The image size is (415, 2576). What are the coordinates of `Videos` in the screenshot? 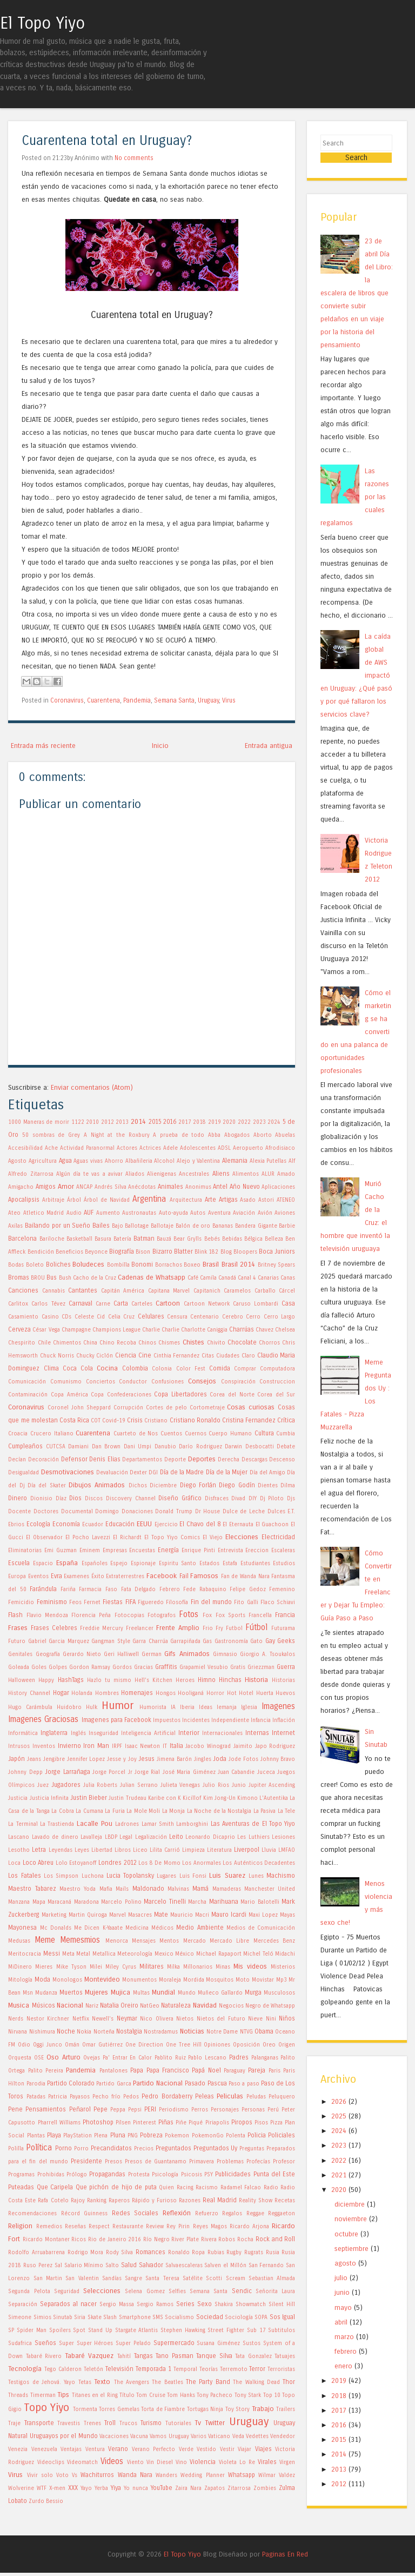 It's located at (112, 2461).